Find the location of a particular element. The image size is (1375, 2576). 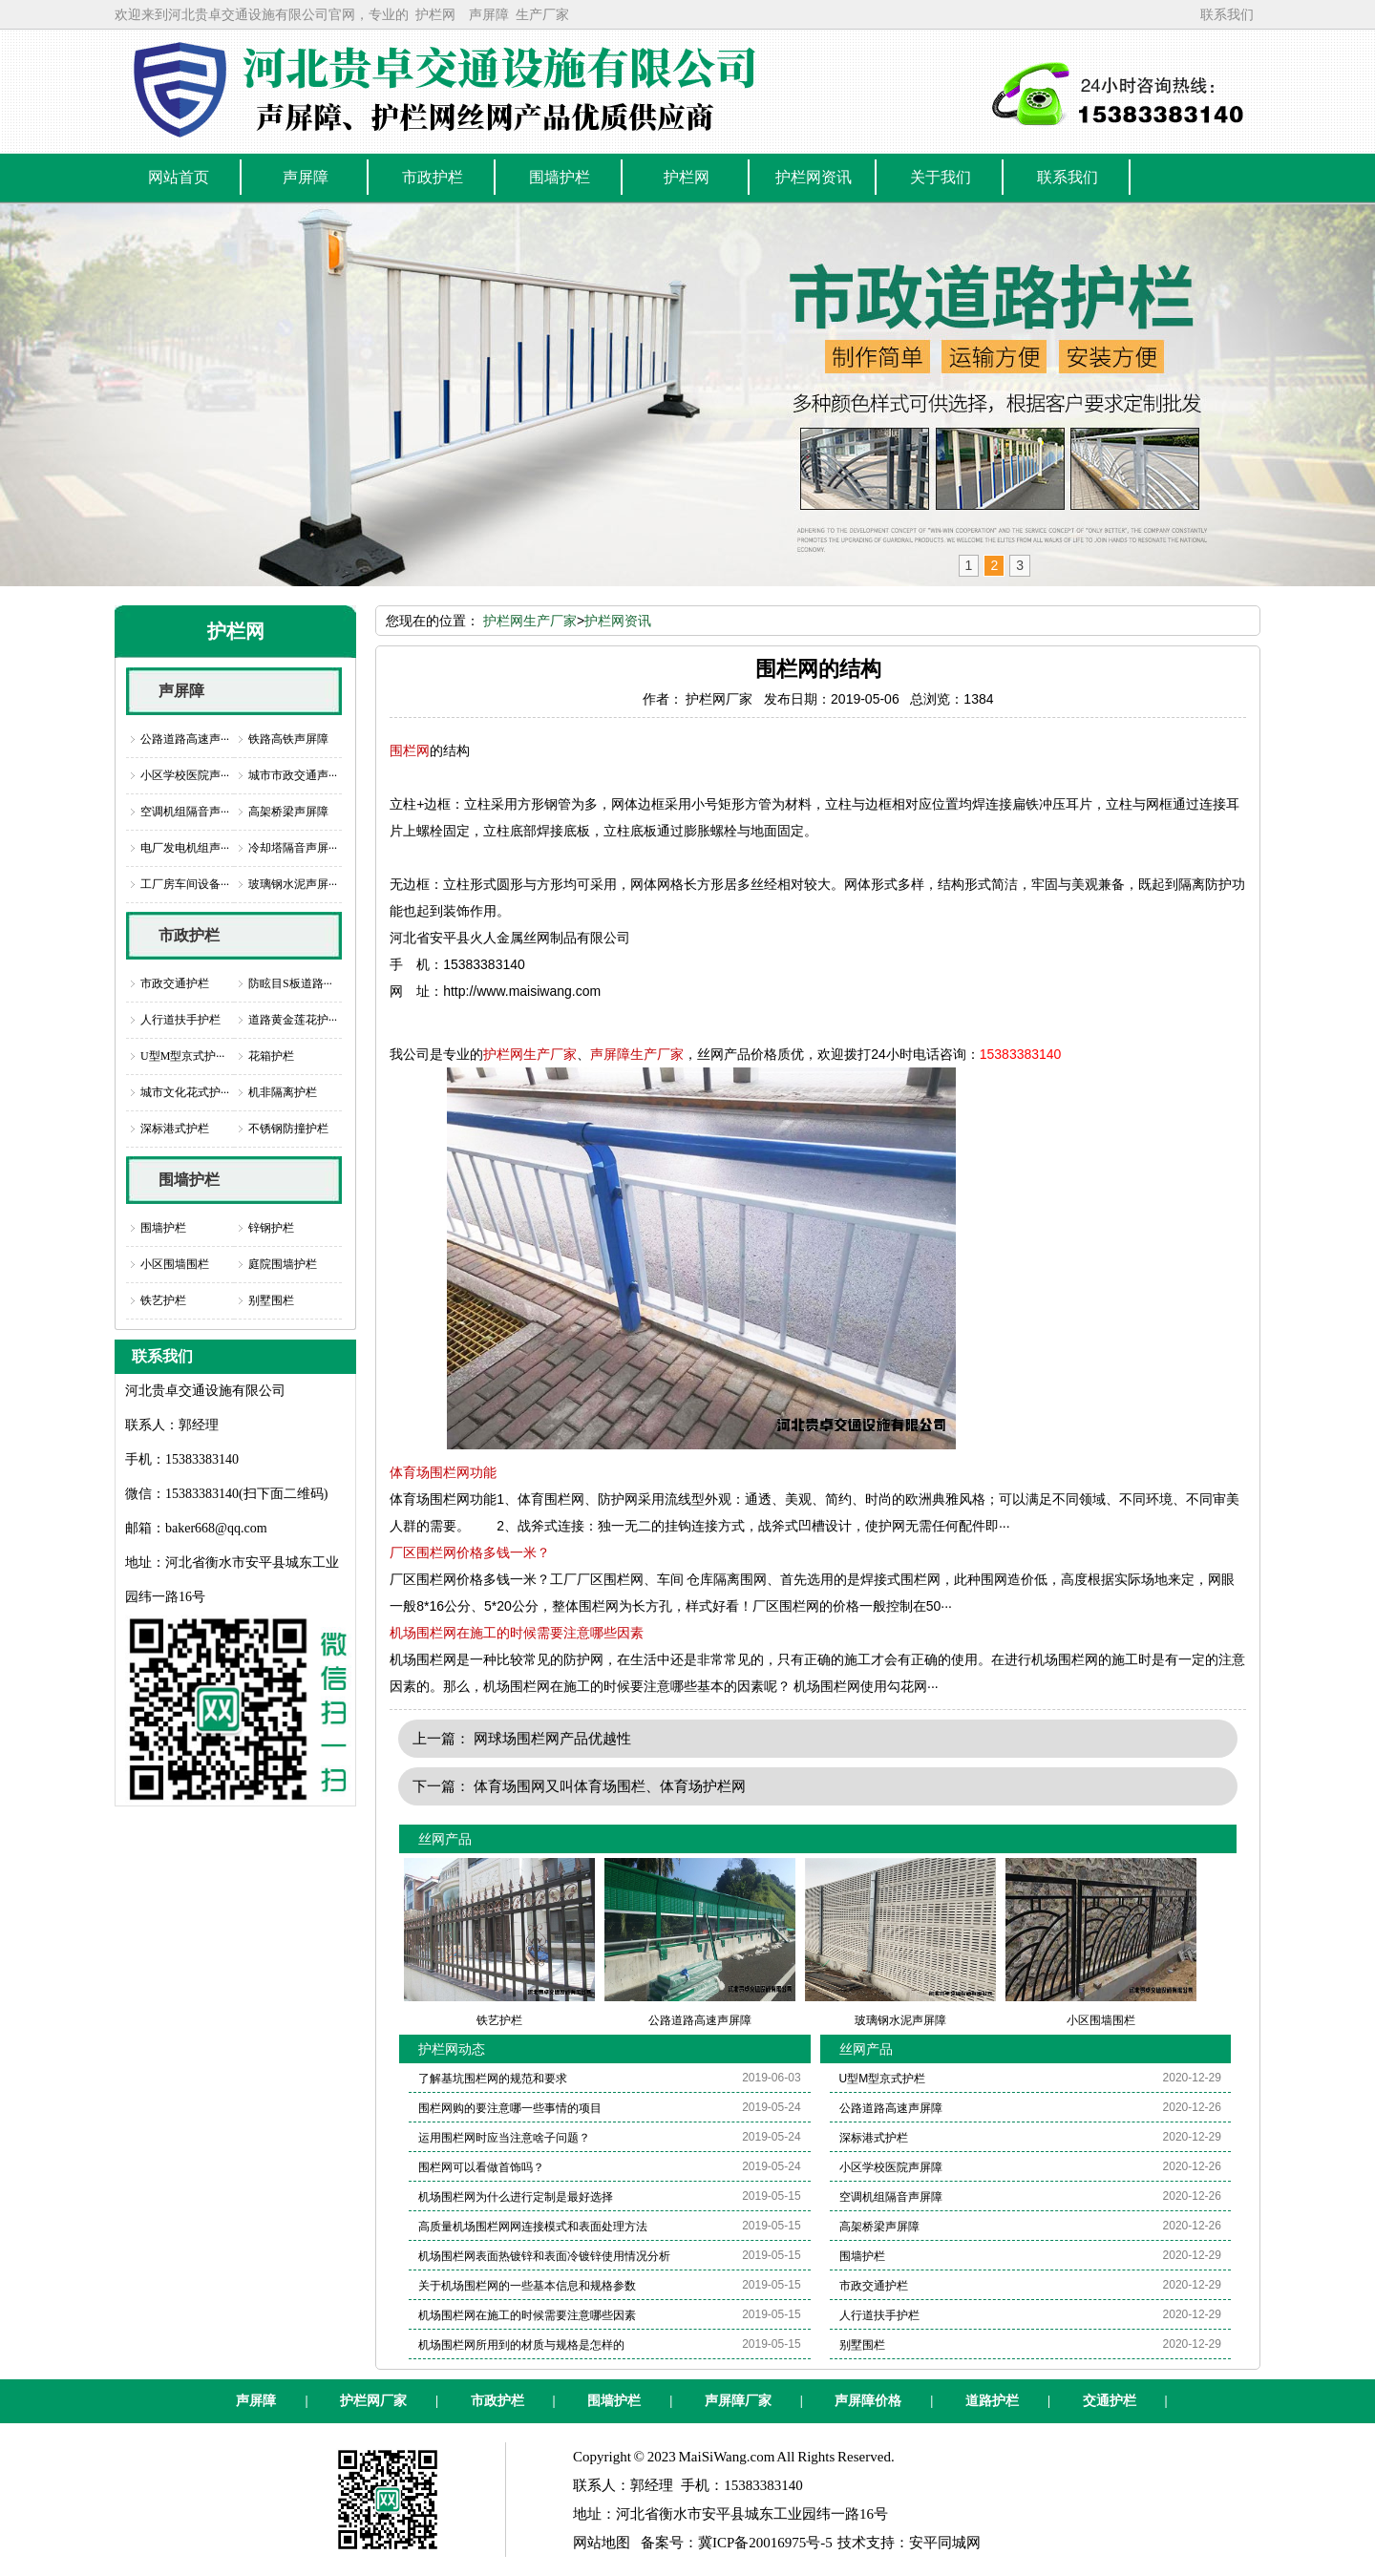

空调机组隔音声··· is located at coordinates (184, 811).